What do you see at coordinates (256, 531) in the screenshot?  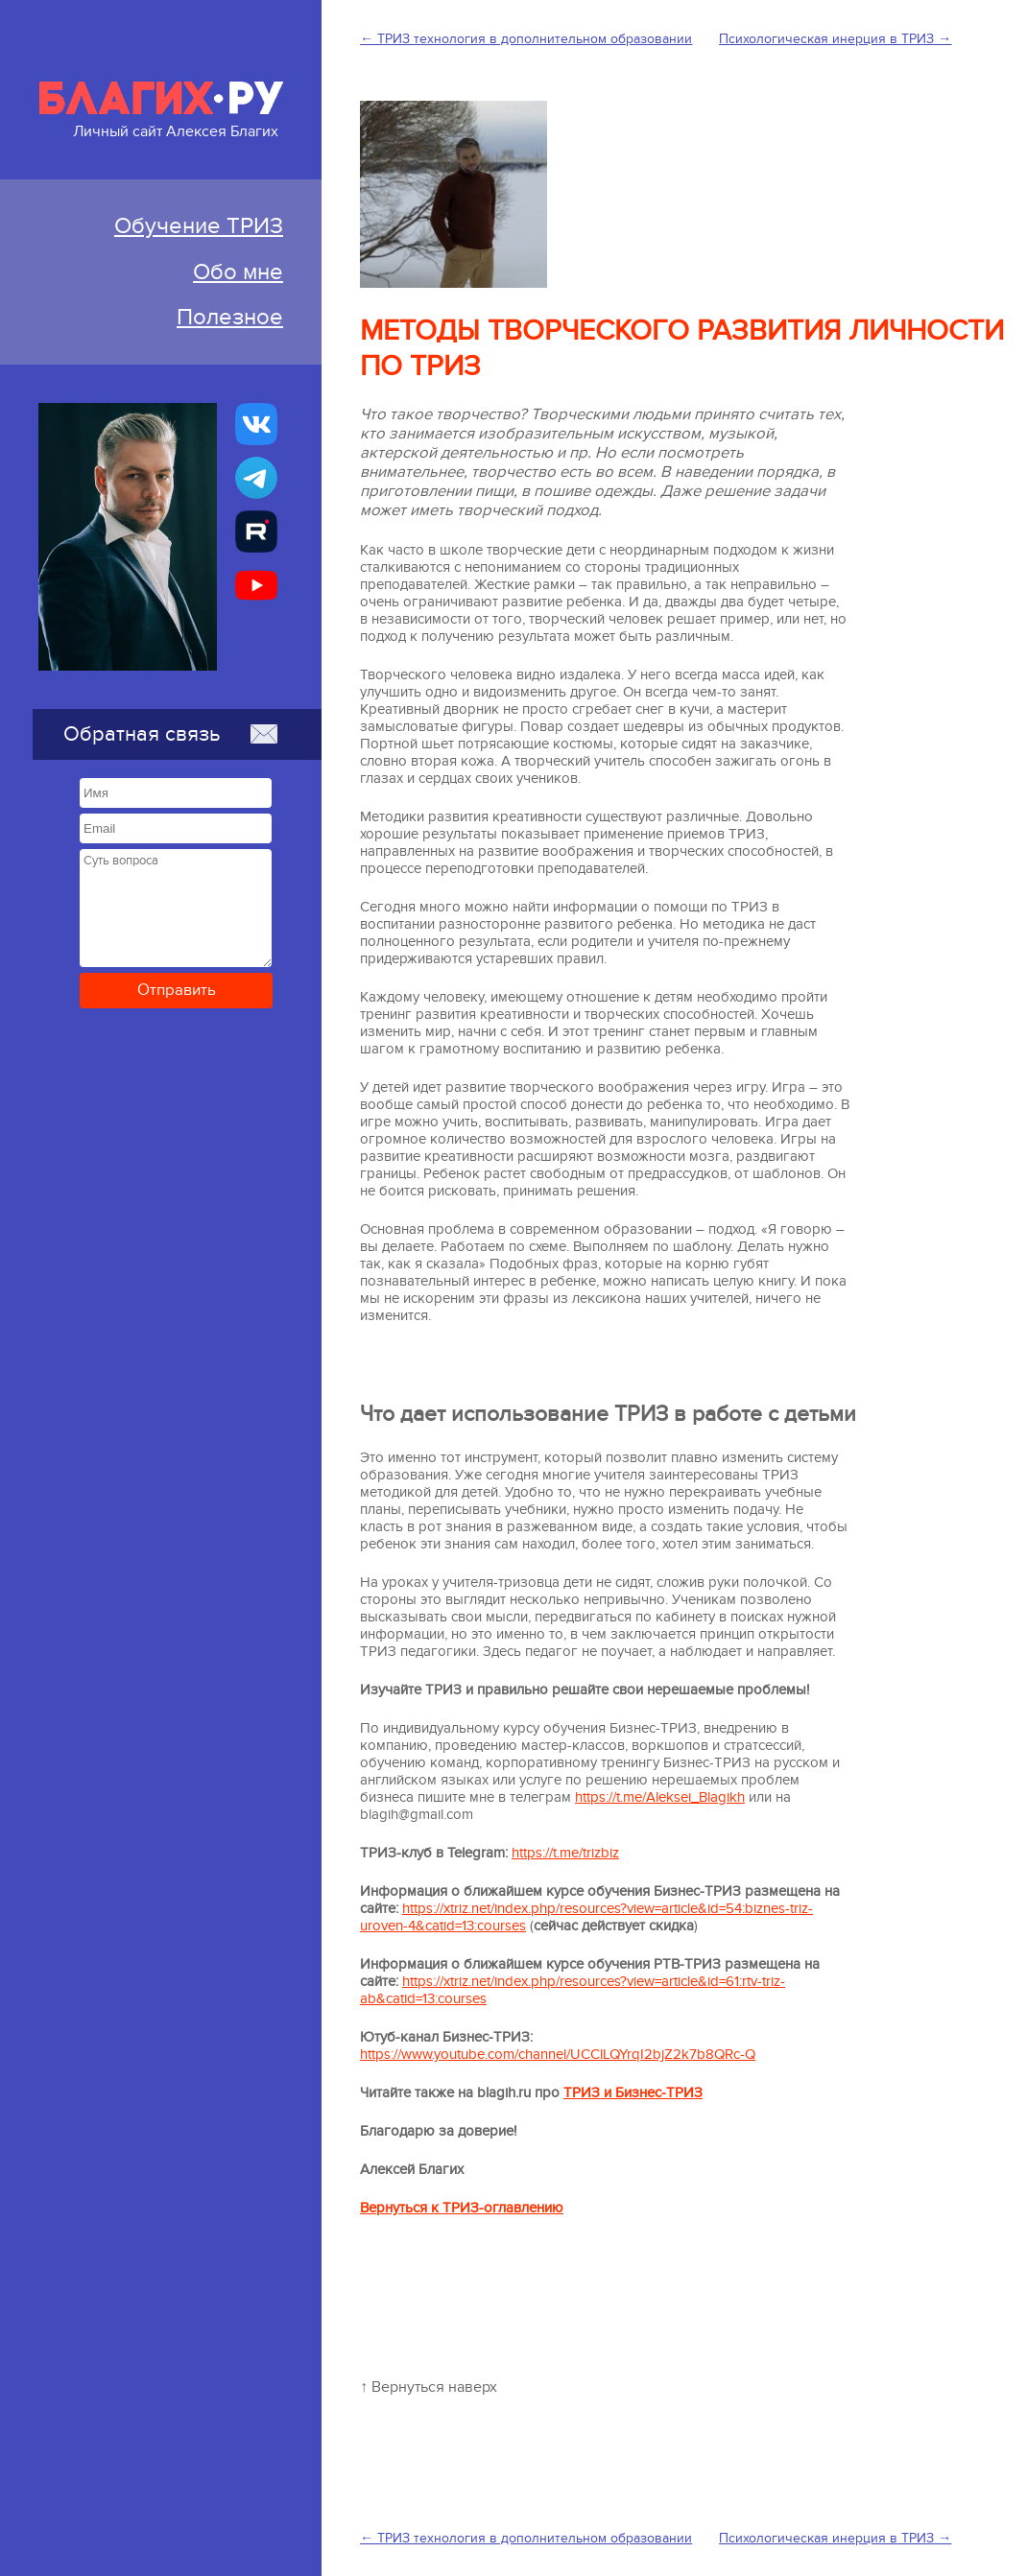 I see `[Алексей Благих БИЗНЕС-ТРИЗ]` at bounding box center [256, 531].